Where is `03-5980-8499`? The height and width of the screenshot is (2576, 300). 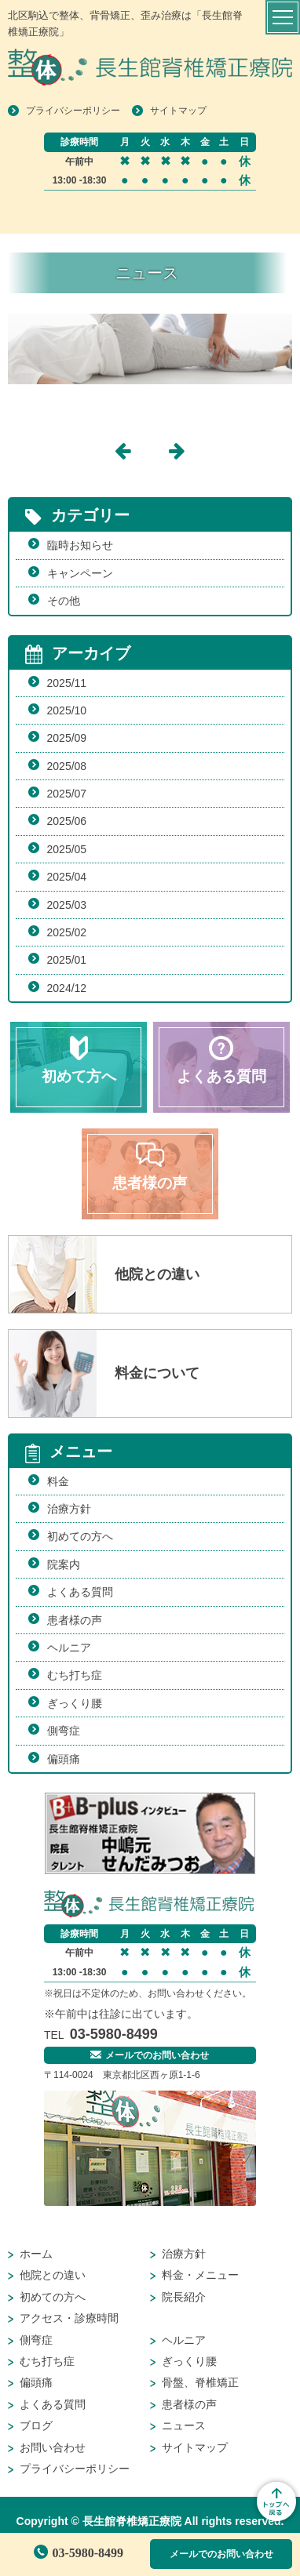 03-5980-8499 is located at coordinates (78, 2553).